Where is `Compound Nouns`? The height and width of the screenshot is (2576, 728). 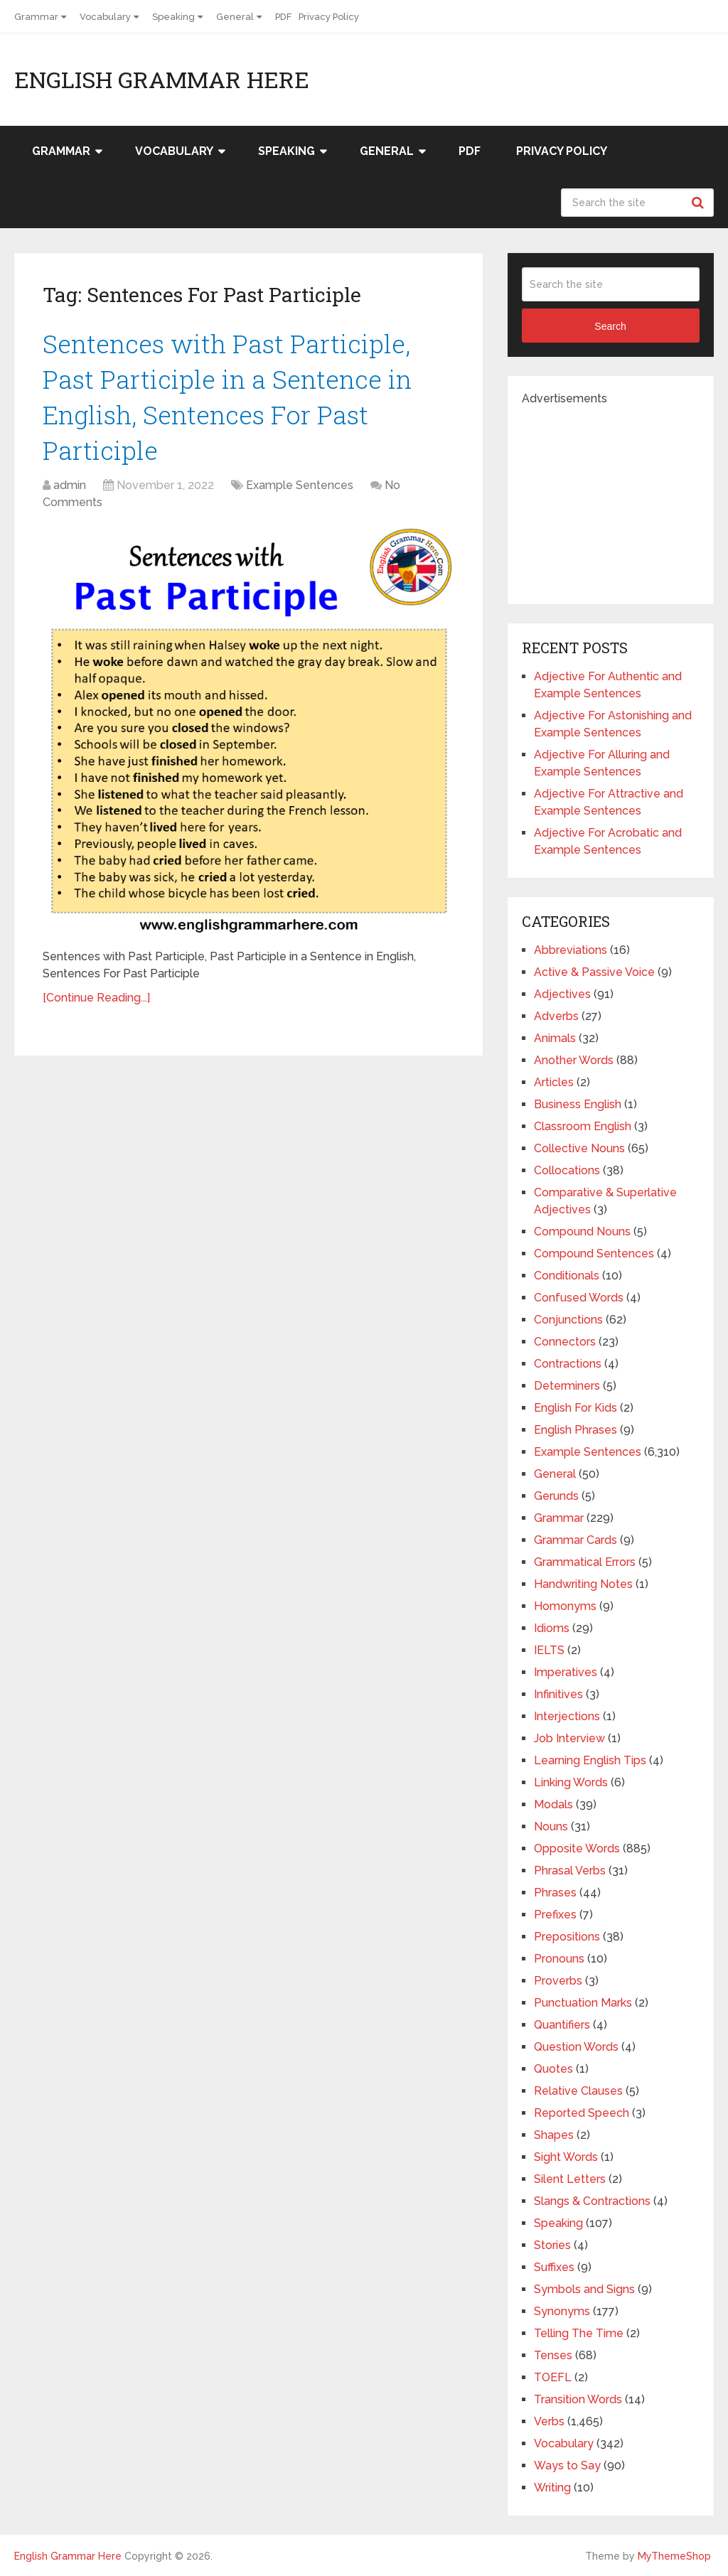
Compound Nouns is located at coordinates (582, 1231).